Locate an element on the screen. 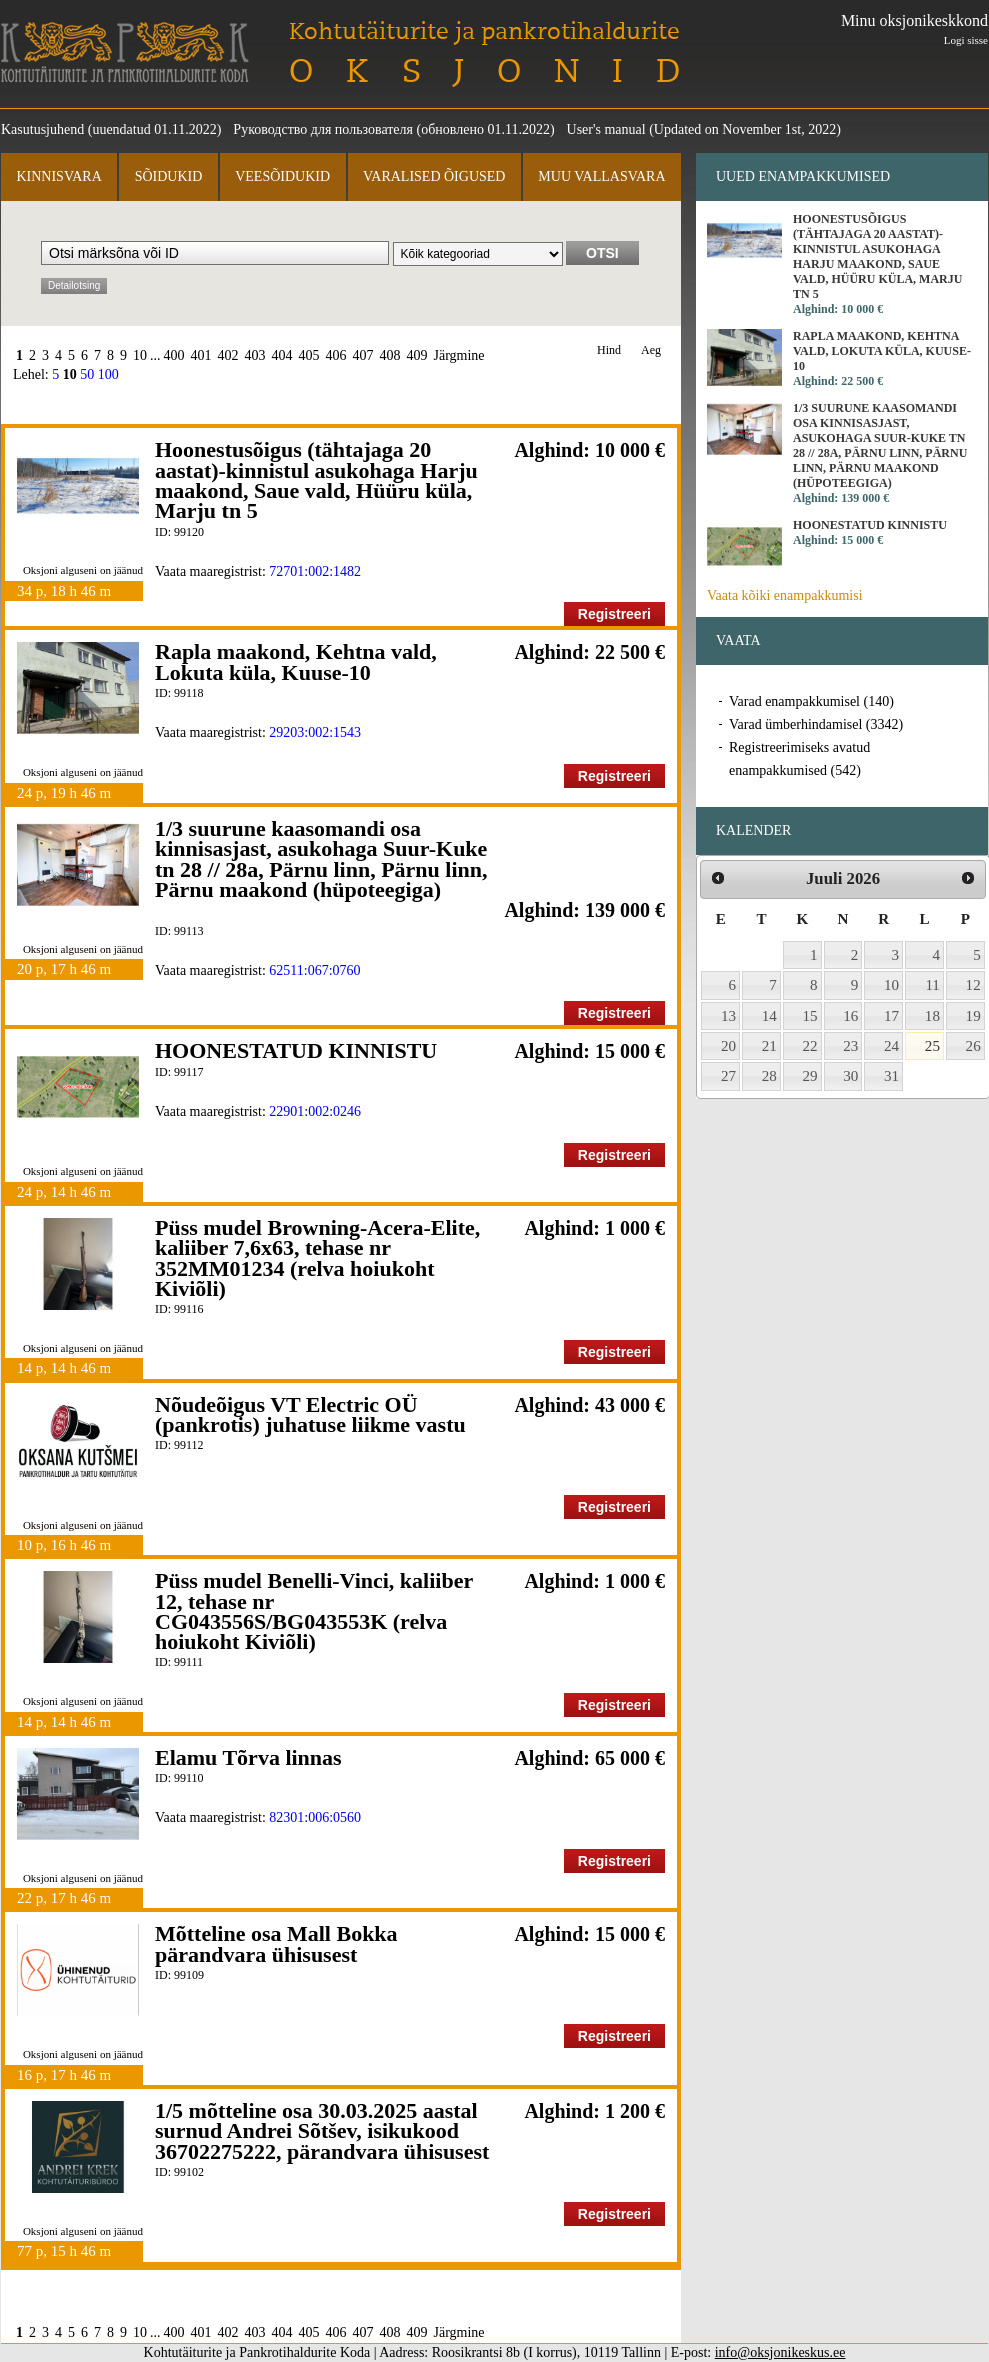 Image resolution: width=989 pixels, height=2362 pixels. 17 is located at coordinates (891, 1016).